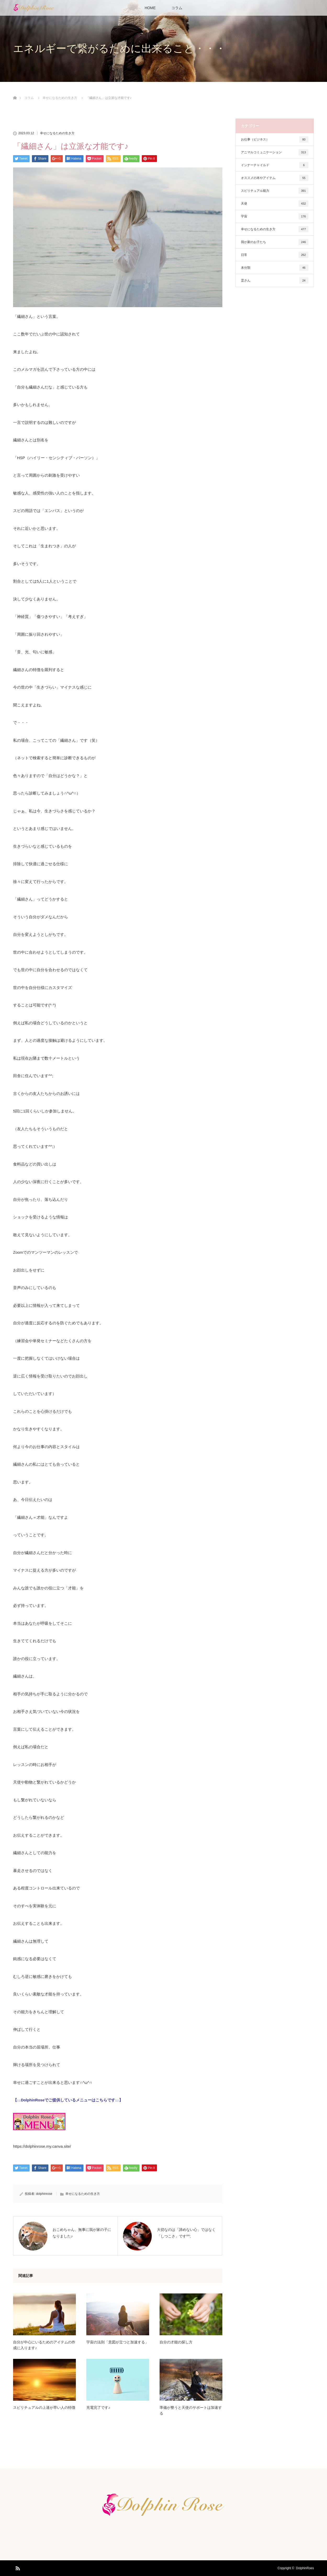  Describe the element at coordinates (274, 152) in the screenshot. I see `アニマルコミュニケーション` at that location.